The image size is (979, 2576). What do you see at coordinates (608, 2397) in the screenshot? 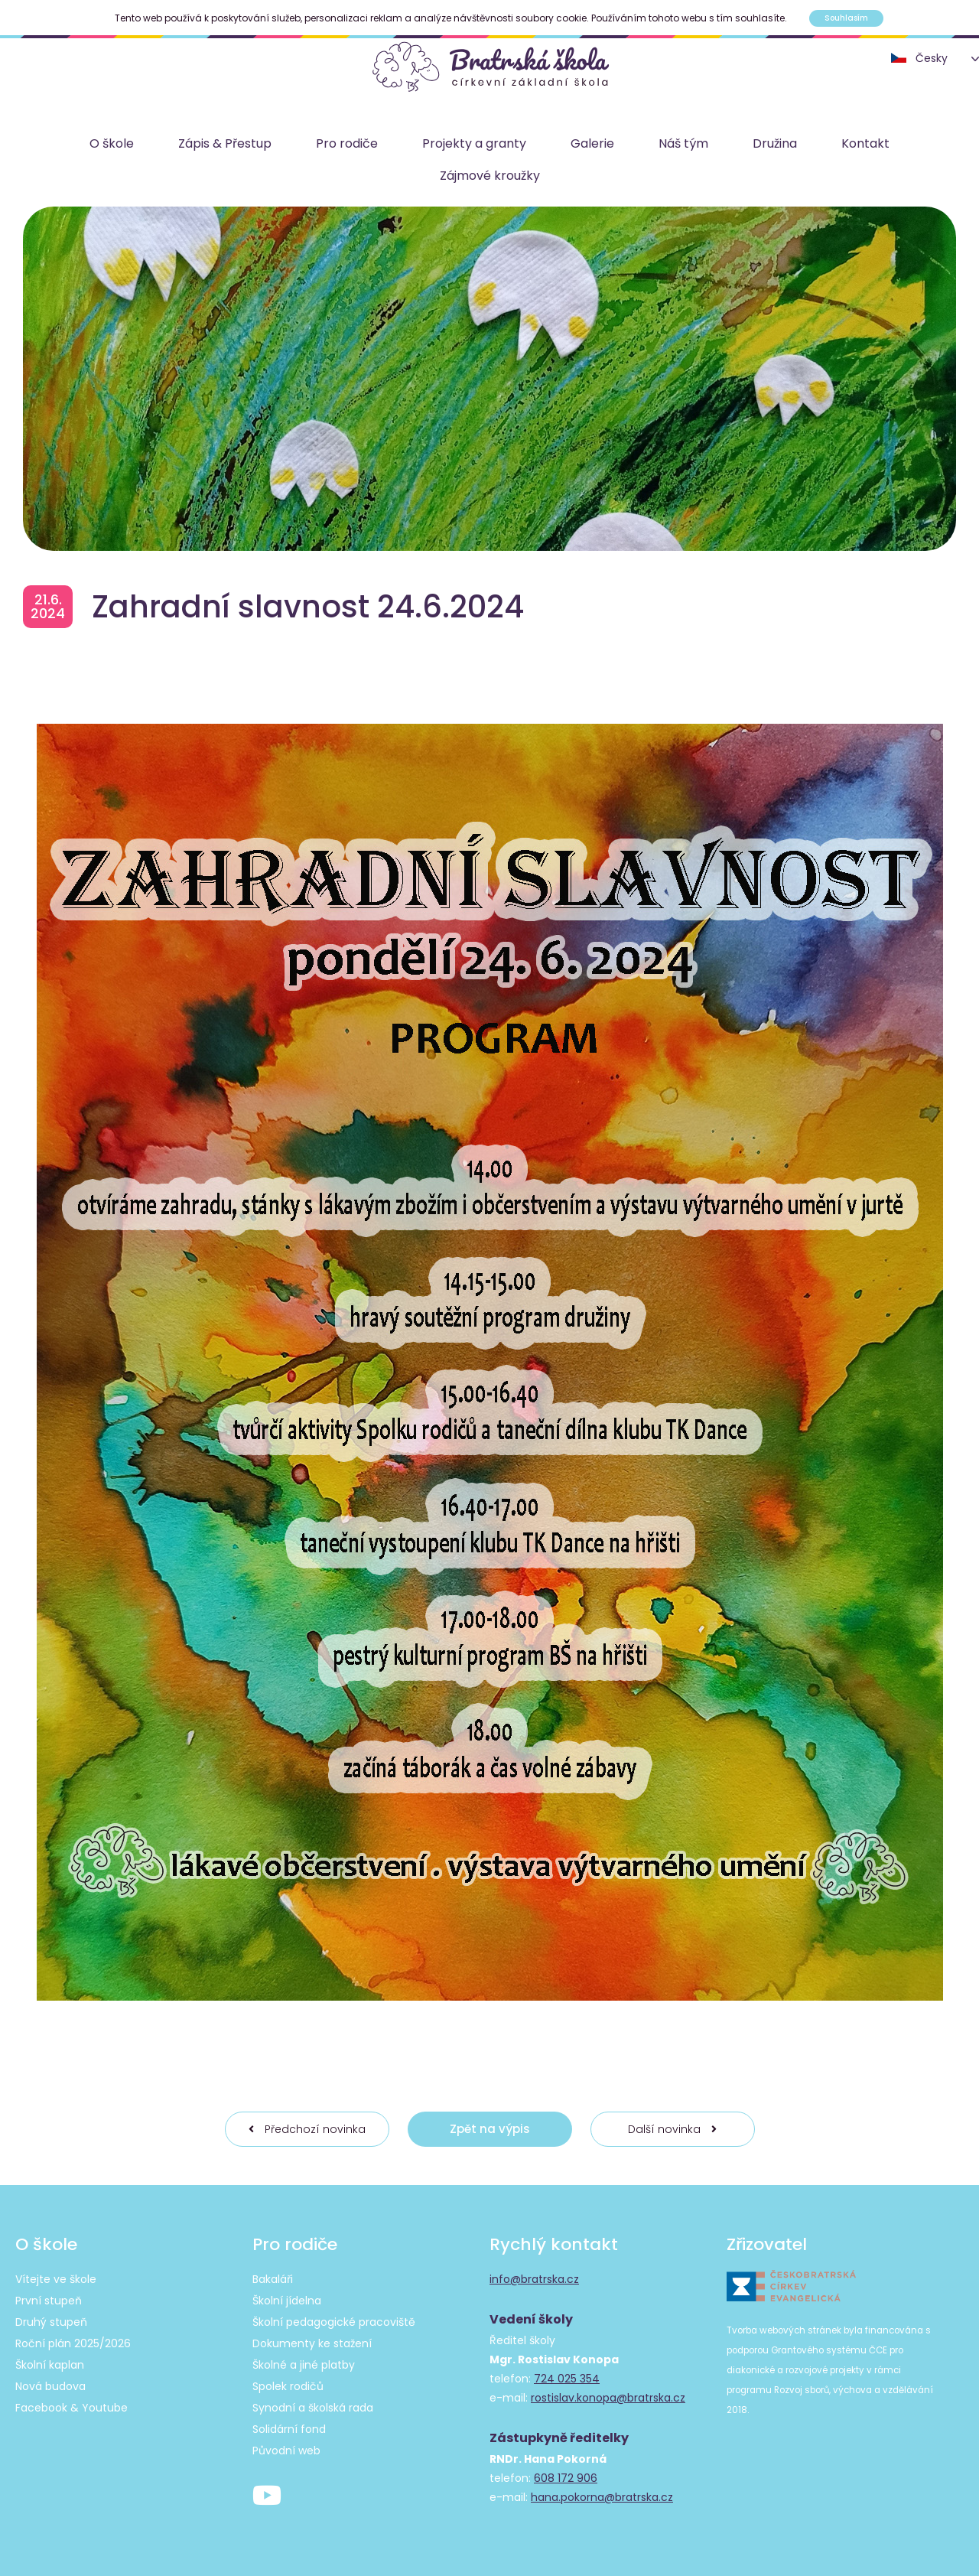
I see `rostislav.konopa@bratrska.cz` at bounding box center [608, 2397].